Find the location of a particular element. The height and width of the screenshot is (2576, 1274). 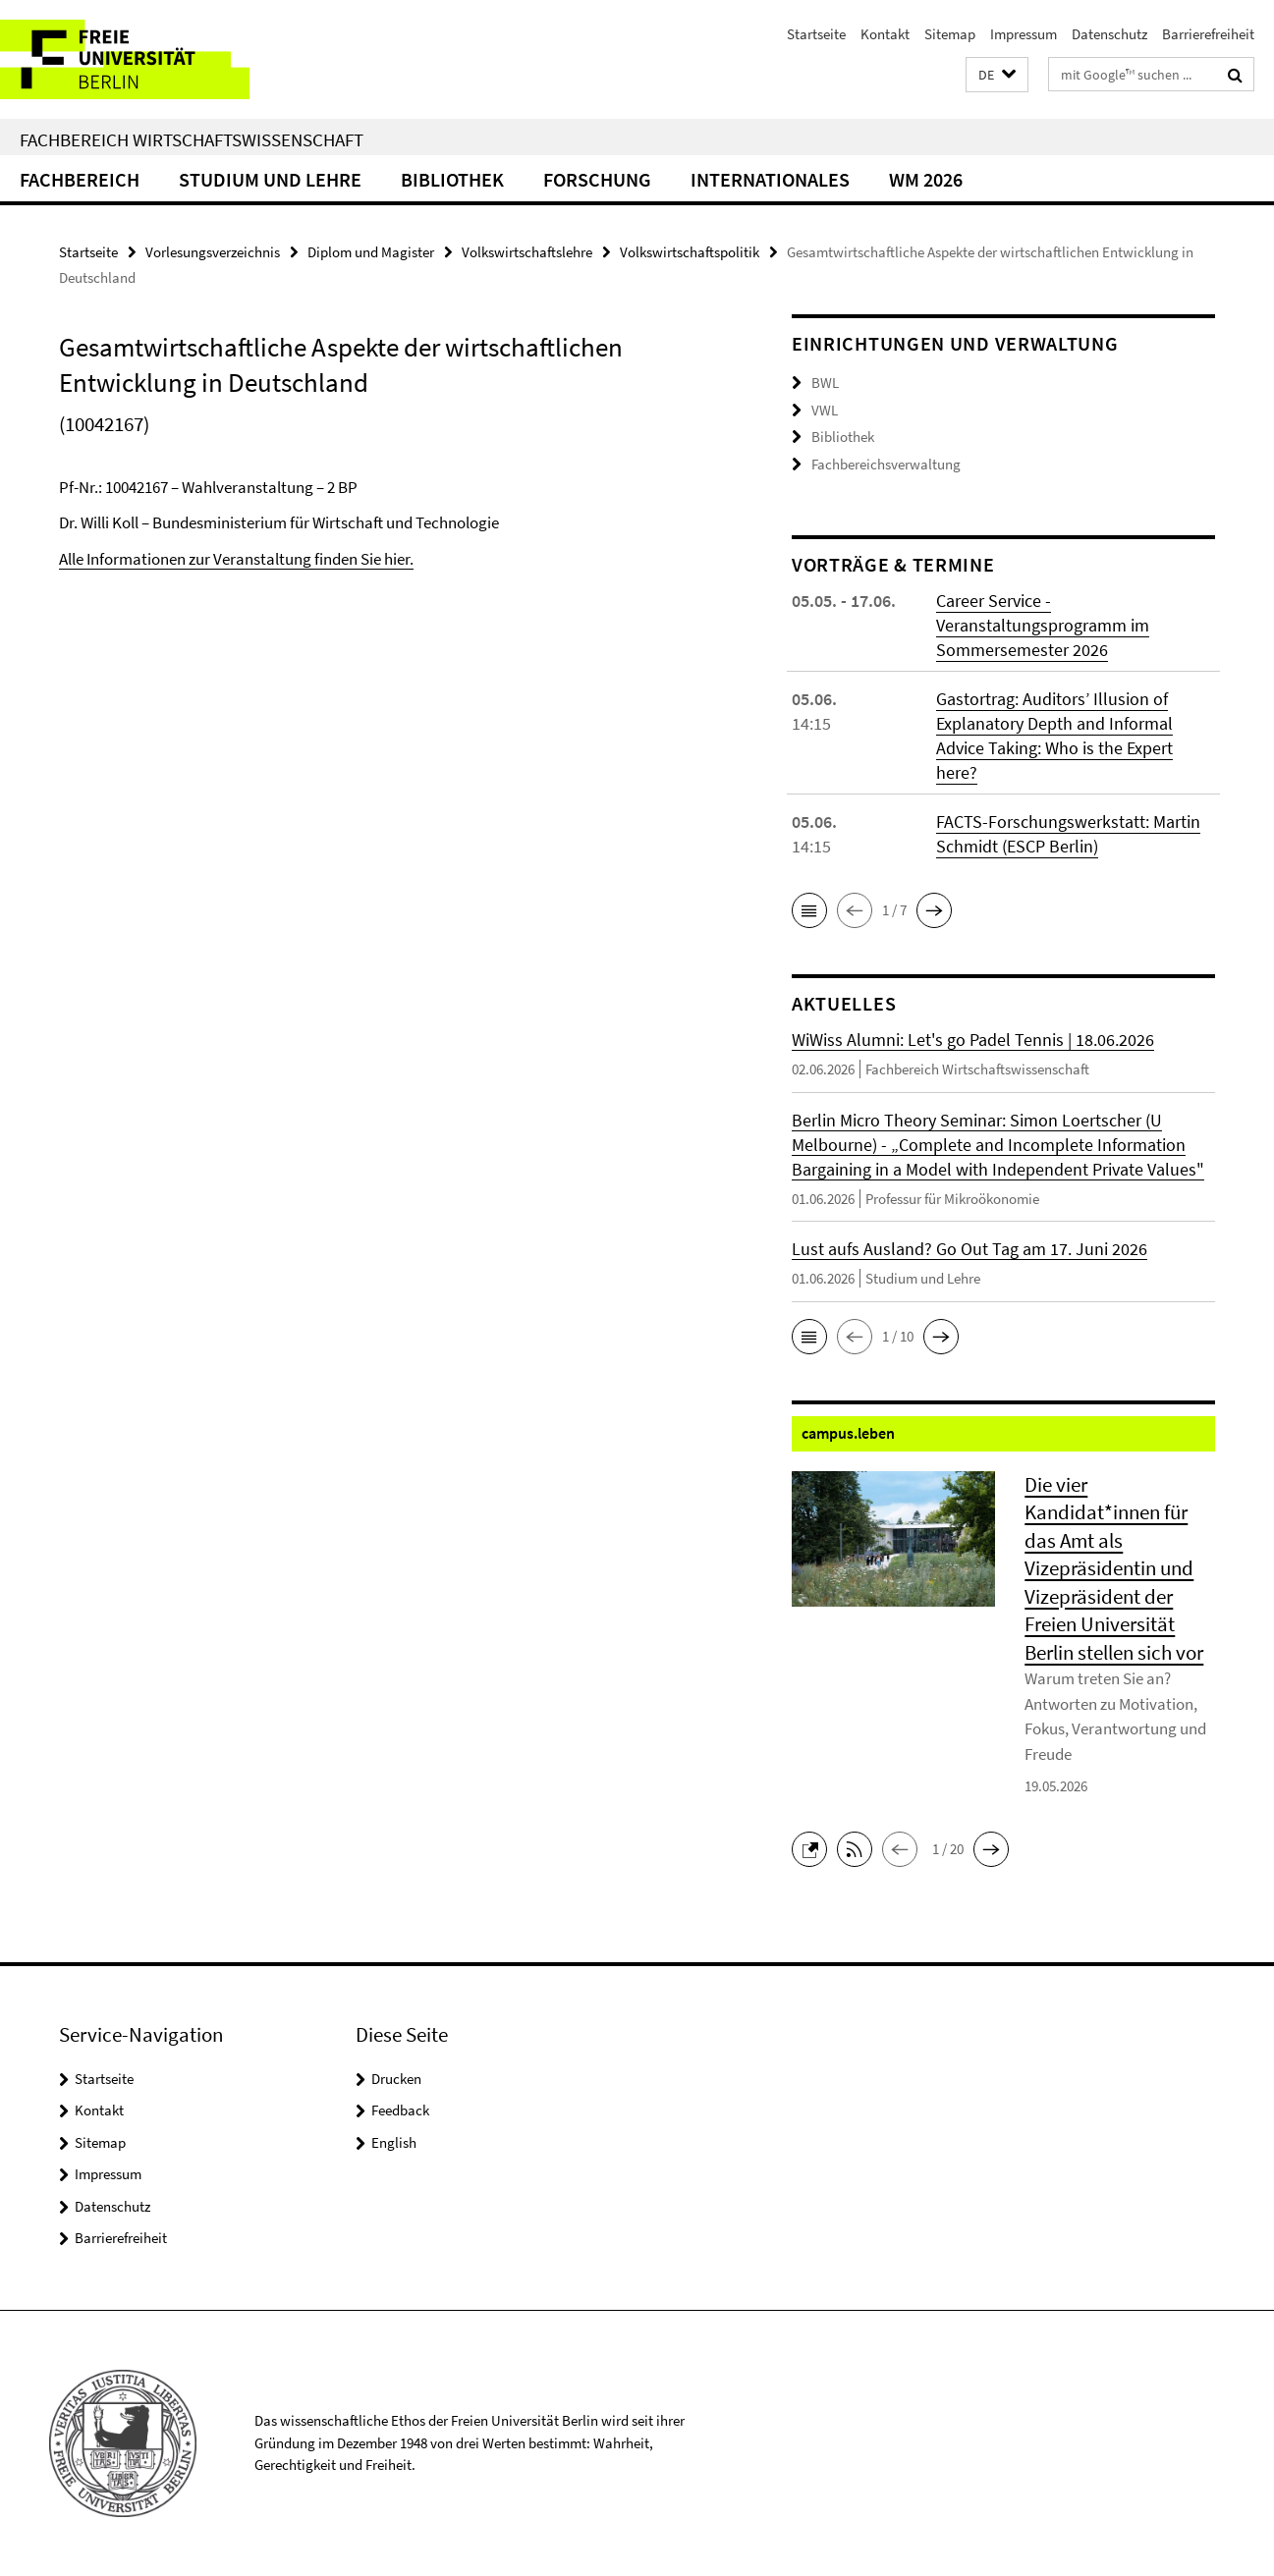

WM 2026 is located at coordinates (926, 179).